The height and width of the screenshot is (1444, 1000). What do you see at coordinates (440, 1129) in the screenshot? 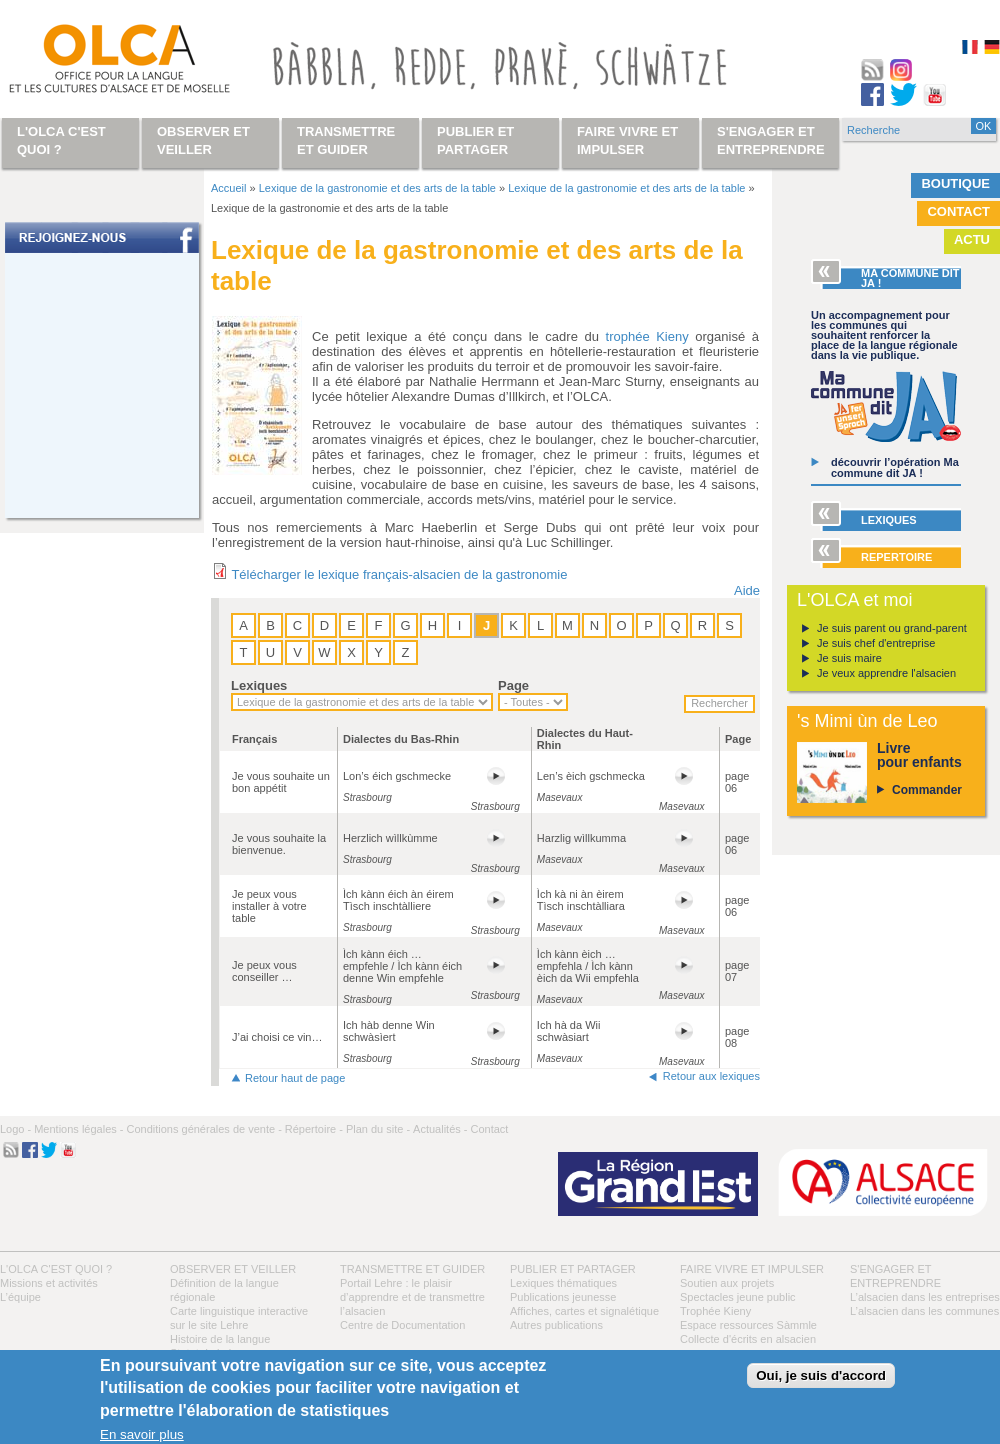
I see `Actualités -` at bounding box center [440, 1129].